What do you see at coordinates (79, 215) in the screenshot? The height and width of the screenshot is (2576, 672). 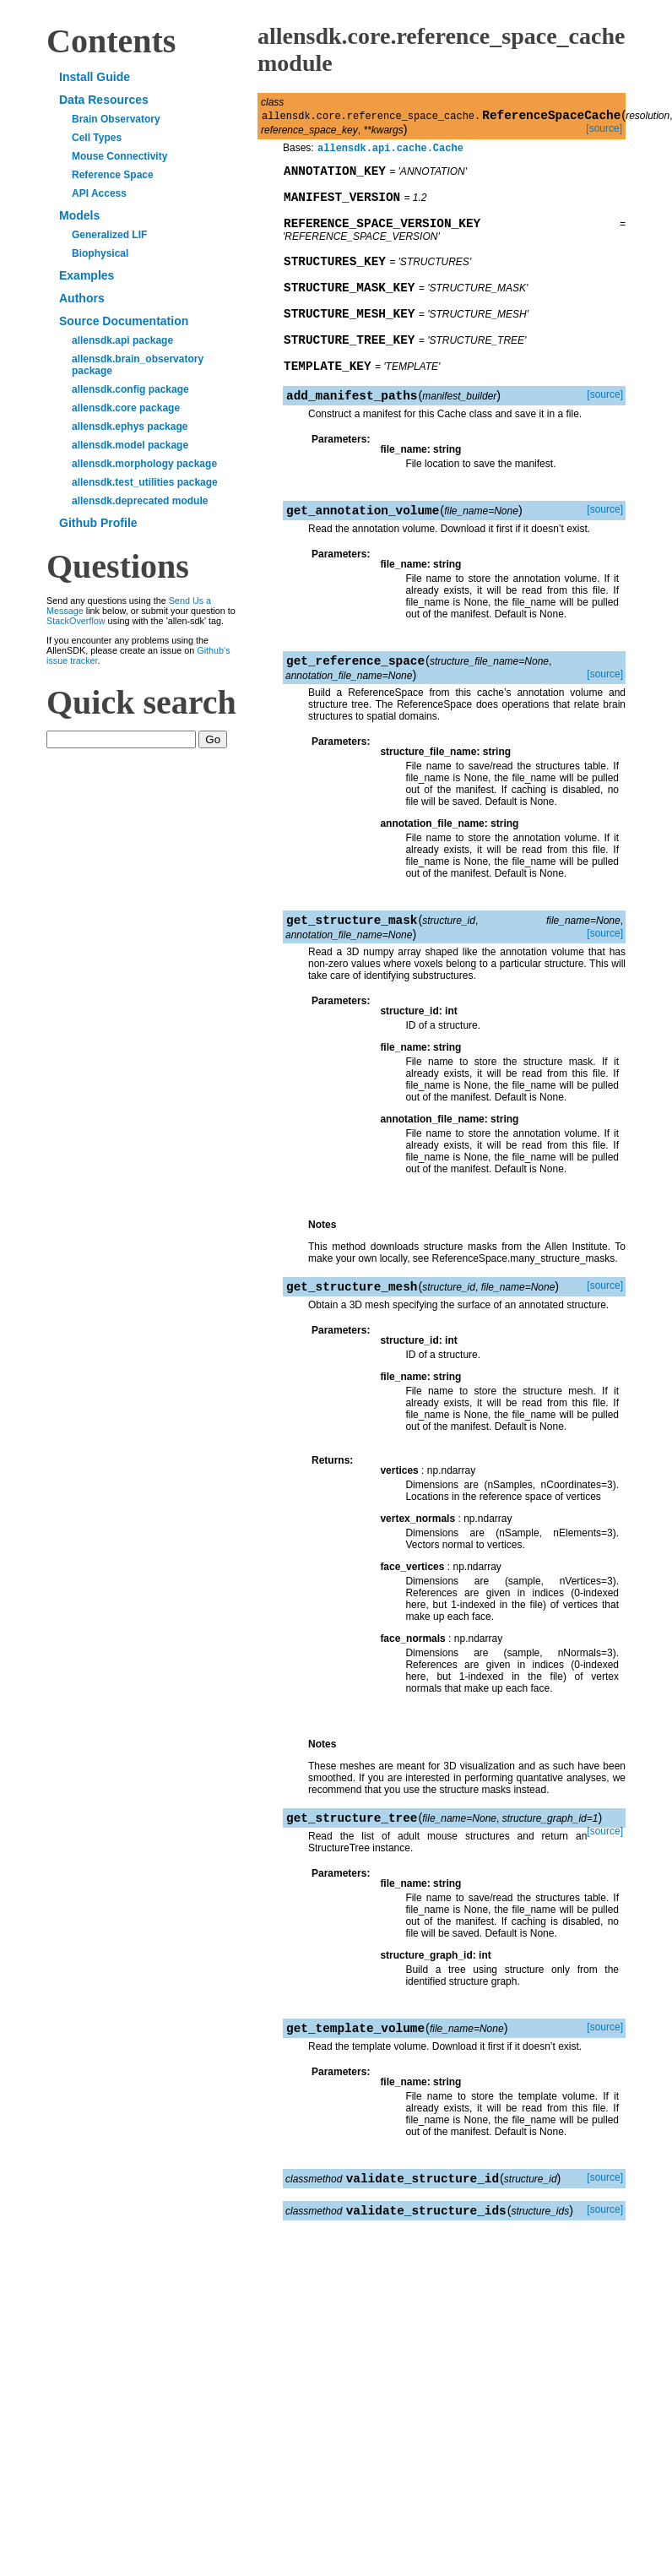 I see `Models` at bounding box center [79, 215].